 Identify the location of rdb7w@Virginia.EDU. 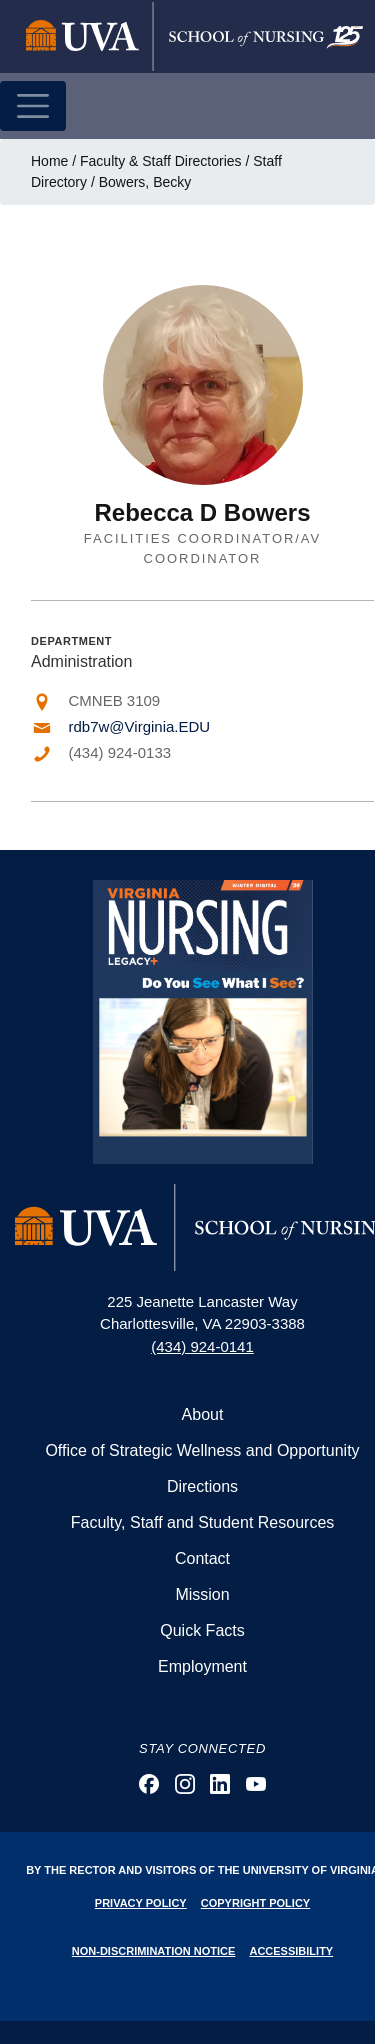
(140, 726).